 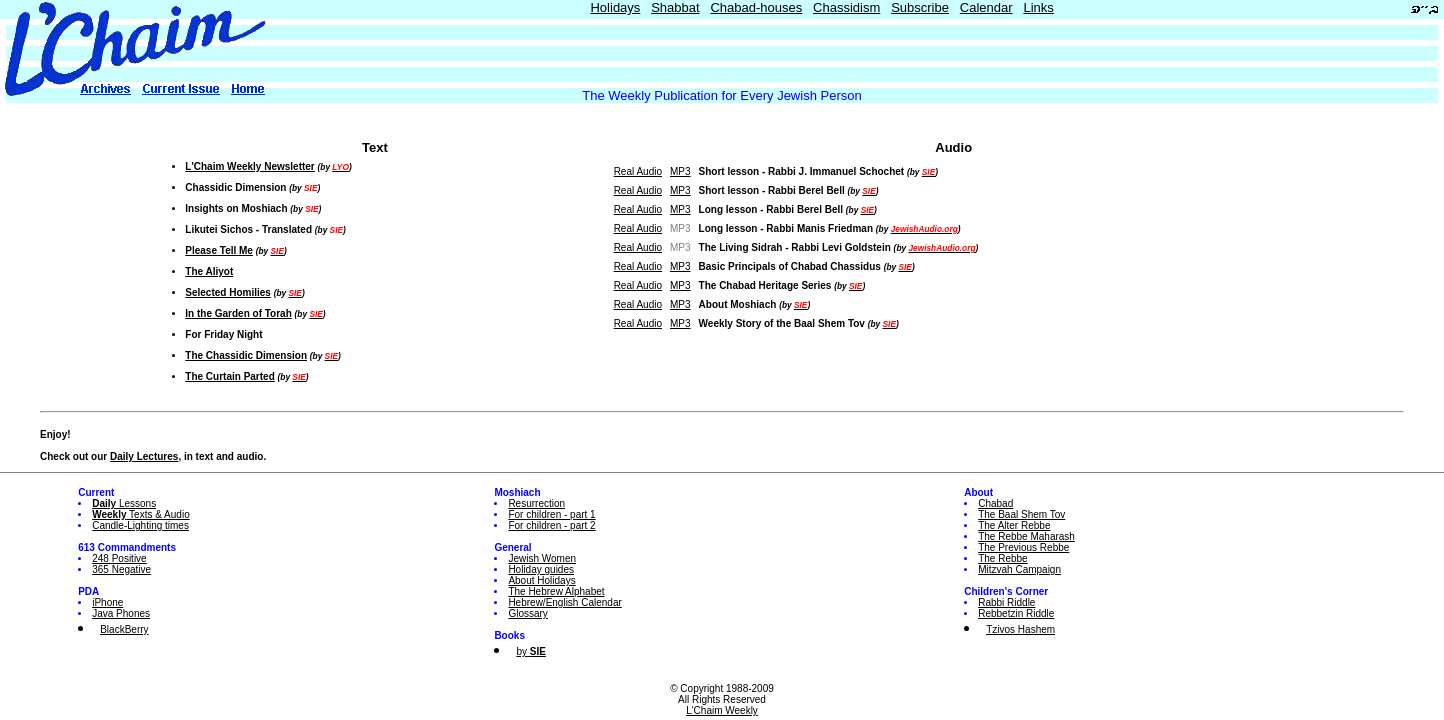 What do you see at coordinates (564, 602) in the screenshot?
I see `Hebrew/English Calendar` at bounding box center [564, 602].